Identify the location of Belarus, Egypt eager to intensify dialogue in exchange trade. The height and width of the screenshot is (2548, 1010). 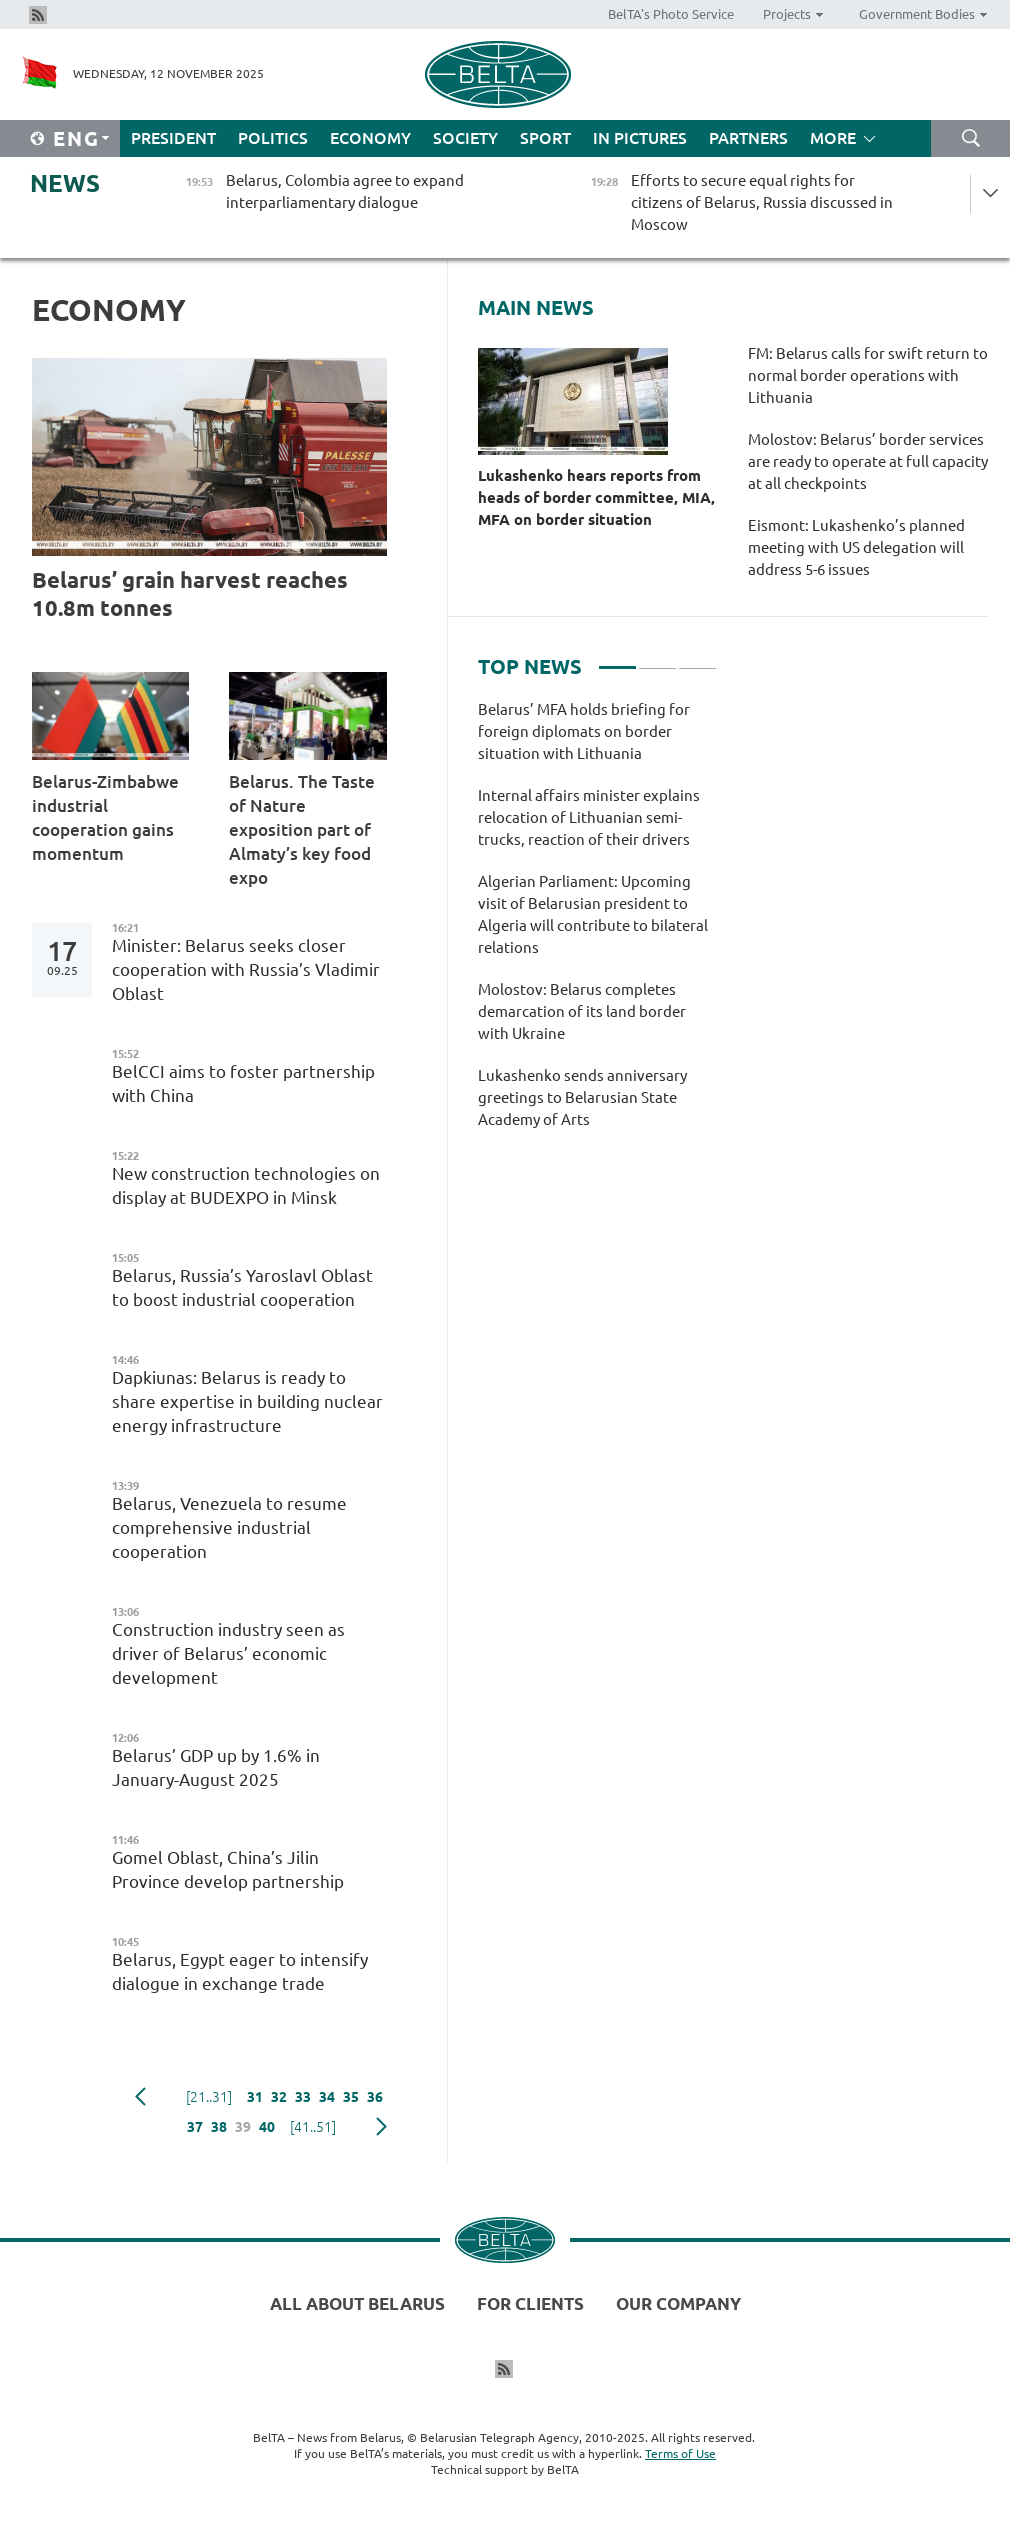
(240, 1971).